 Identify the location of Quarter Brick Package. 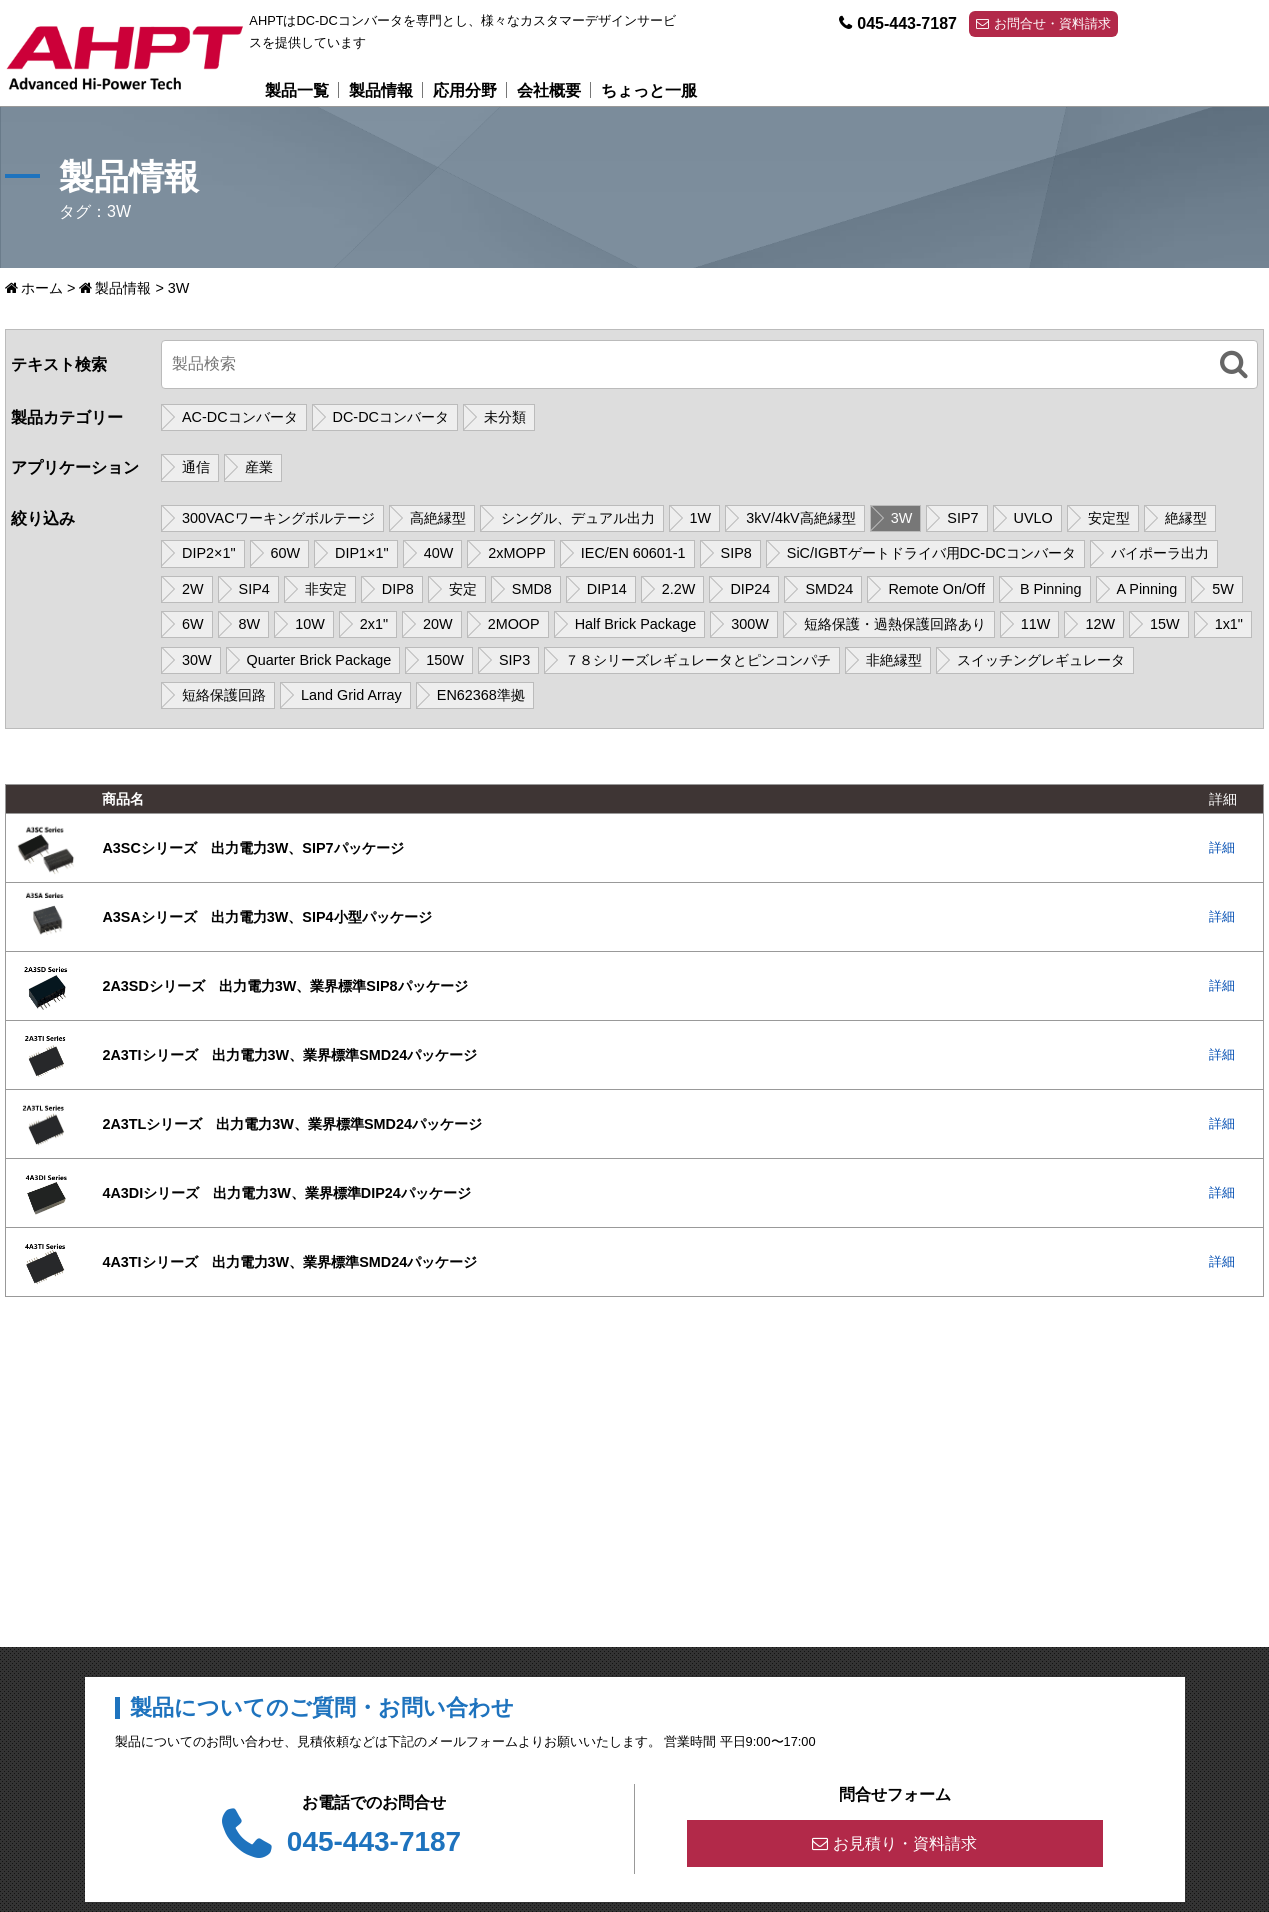
(319, 660).